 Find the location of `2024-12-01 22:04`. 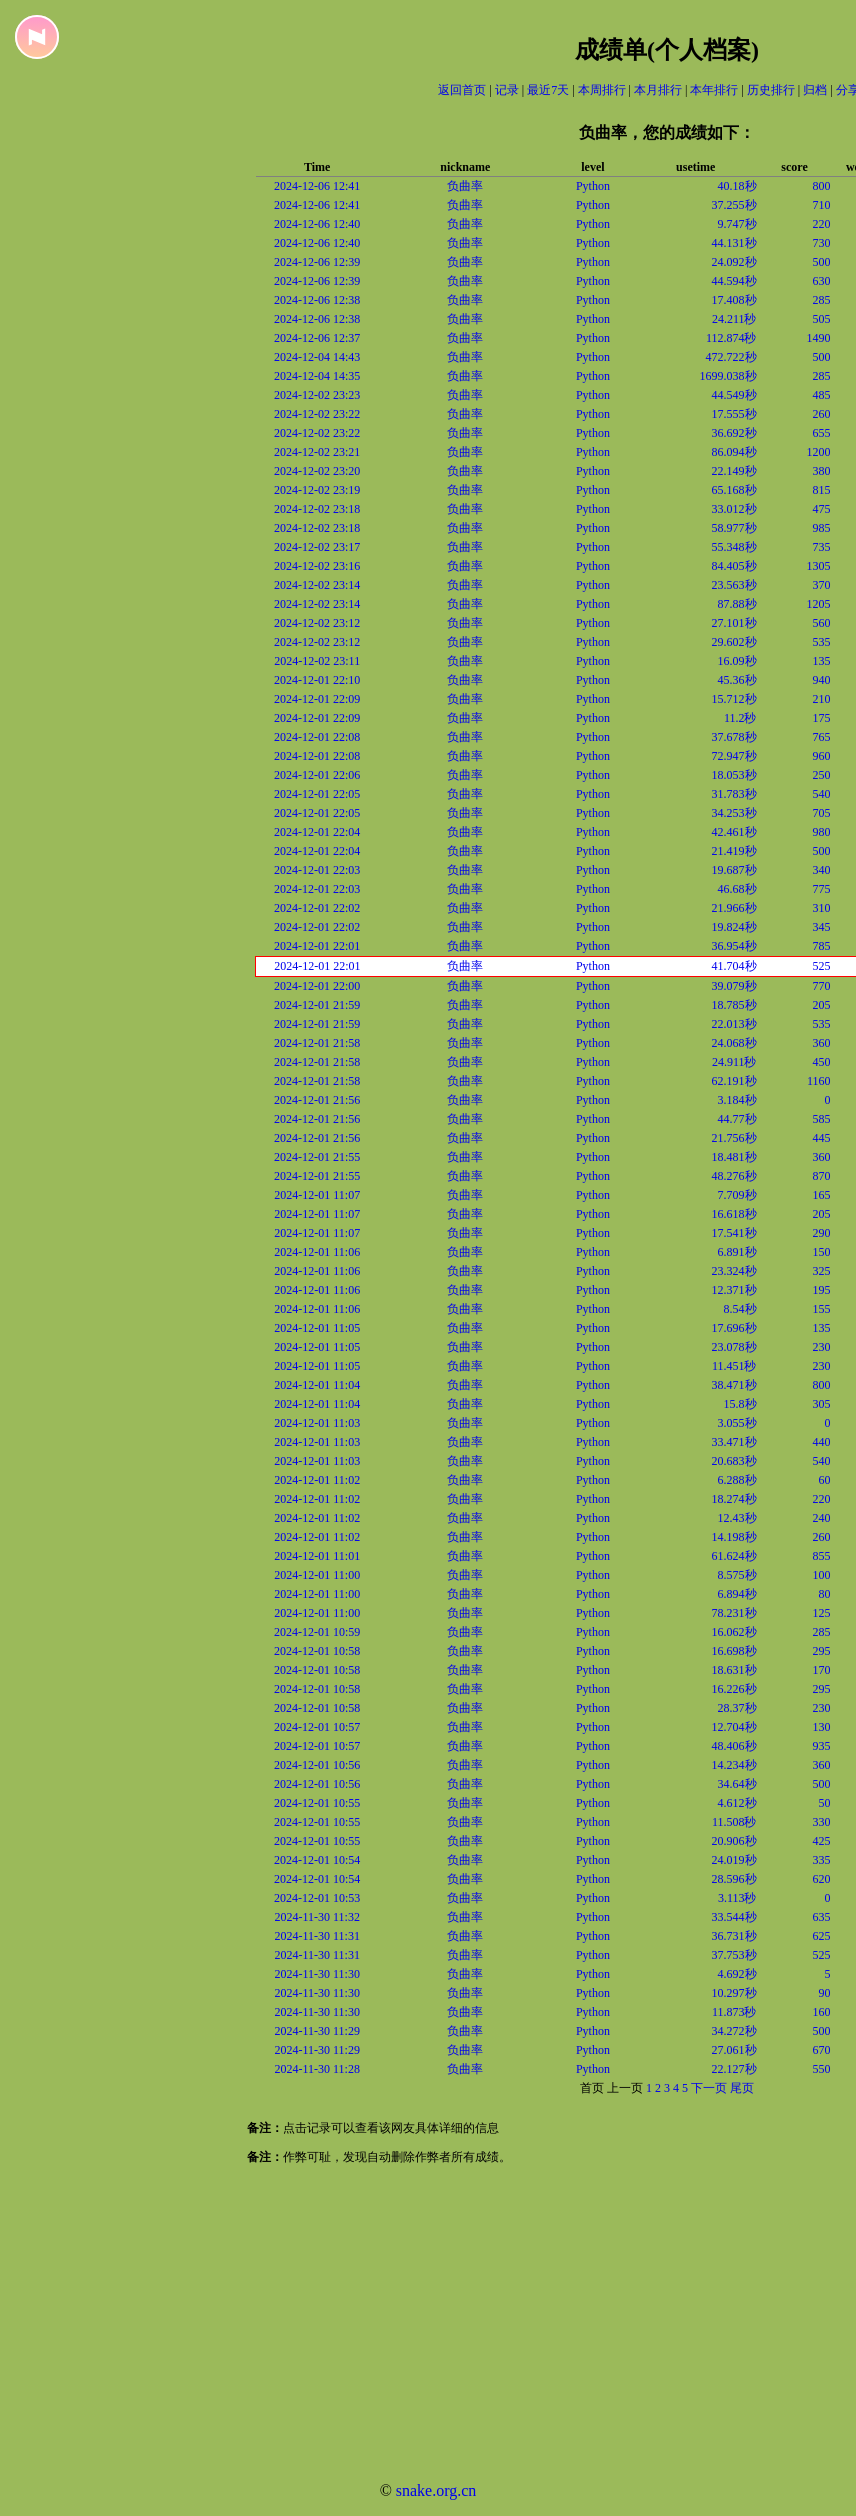

2024-12-01 22:04 is located at coordinates (317, 832).